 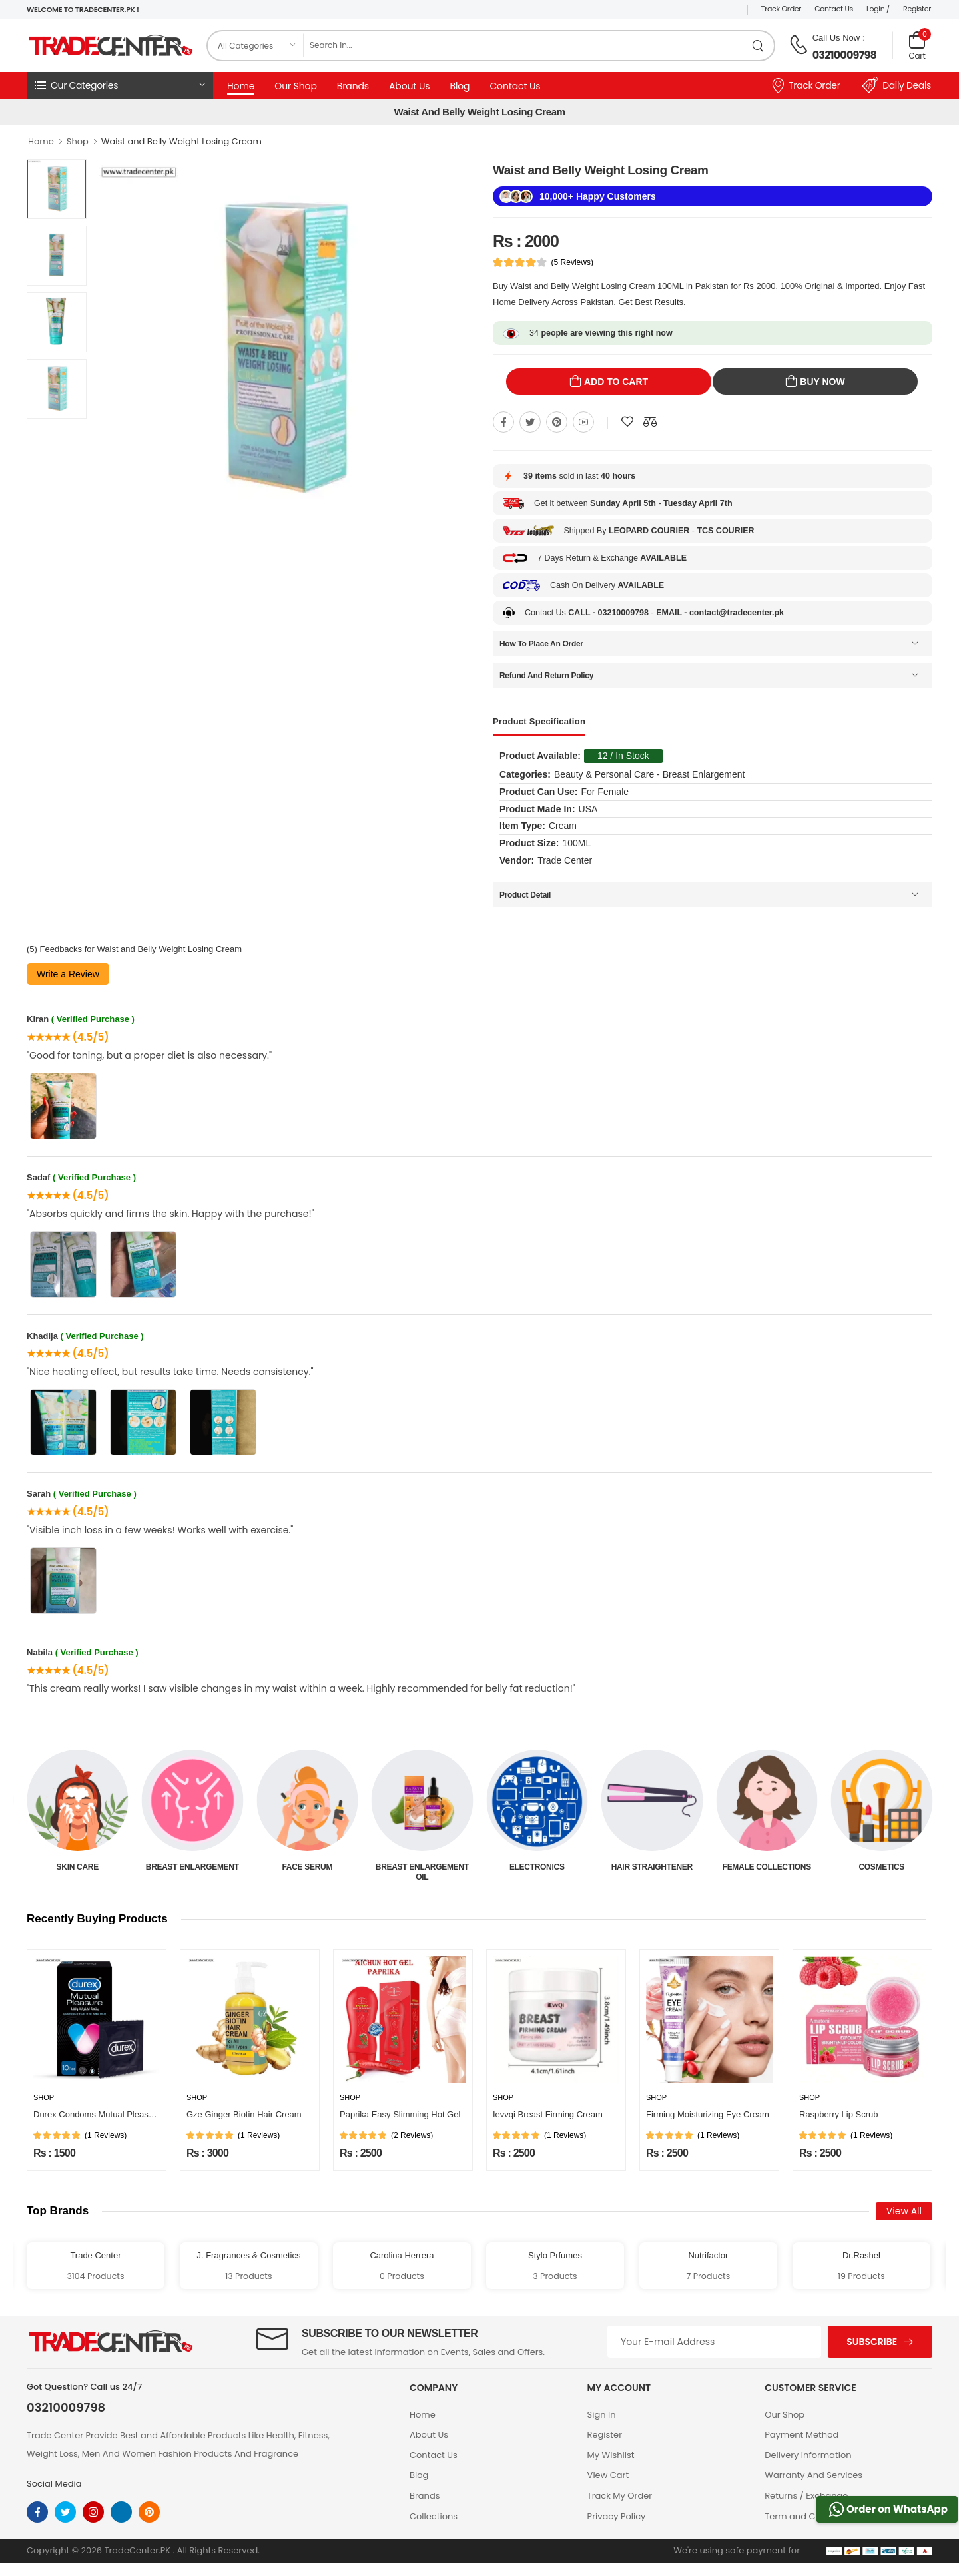 I want to click on [pinterest], so click(x=149, y=2512).